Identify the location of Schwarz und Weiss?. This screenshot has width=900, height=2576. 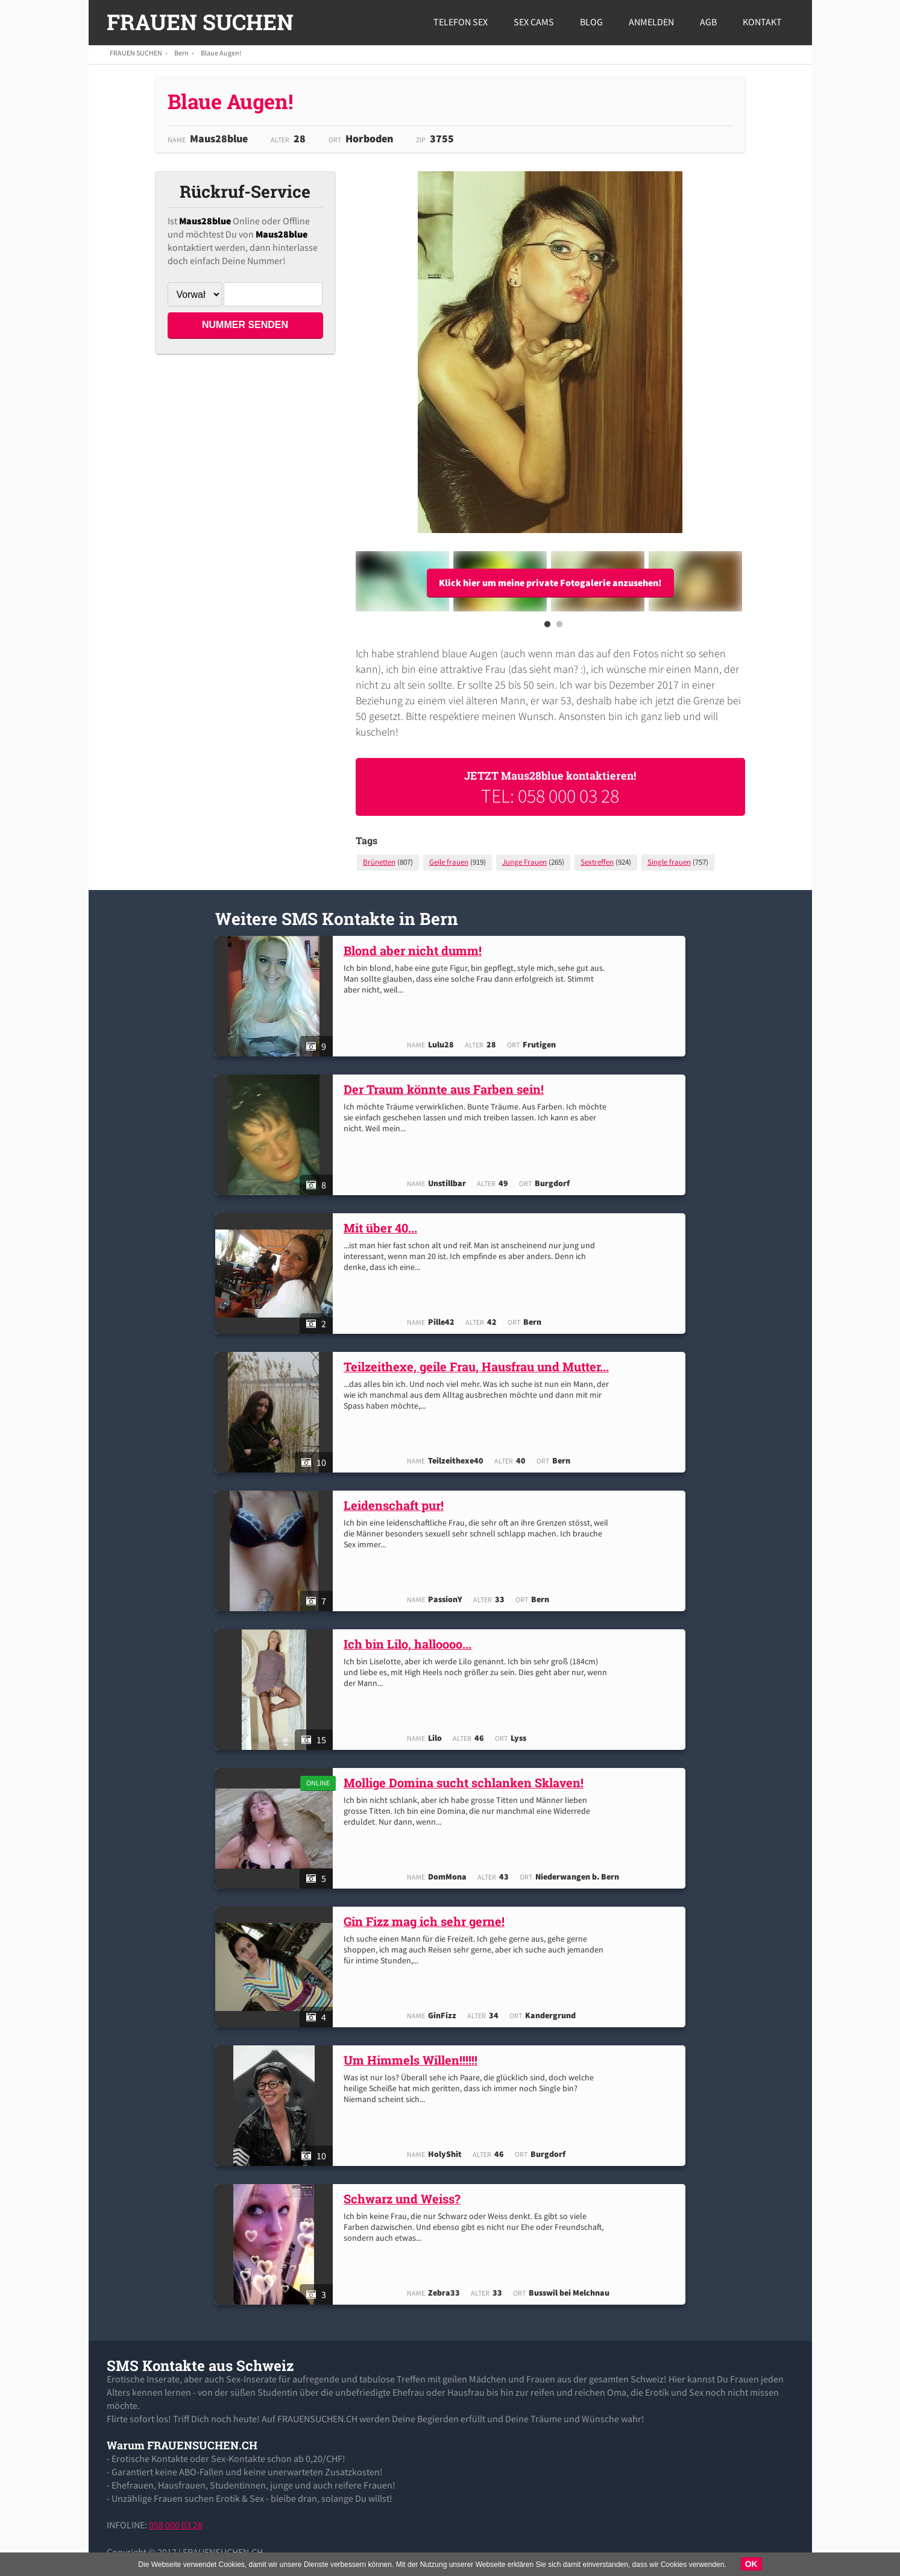
(405, 2198).